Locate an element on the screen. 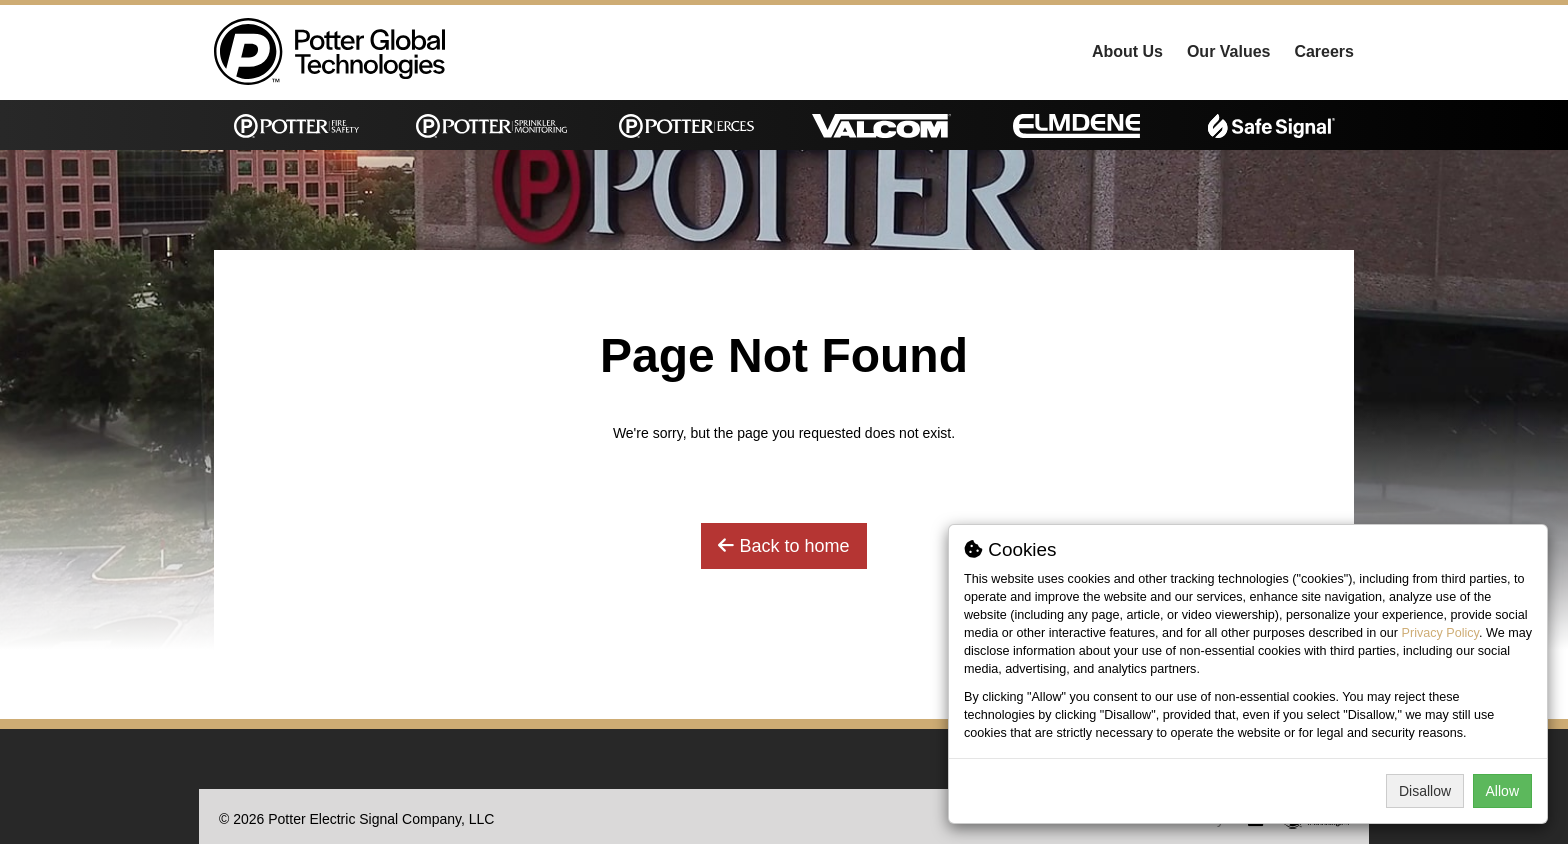  Back to home is located at coordinates (783, 546).